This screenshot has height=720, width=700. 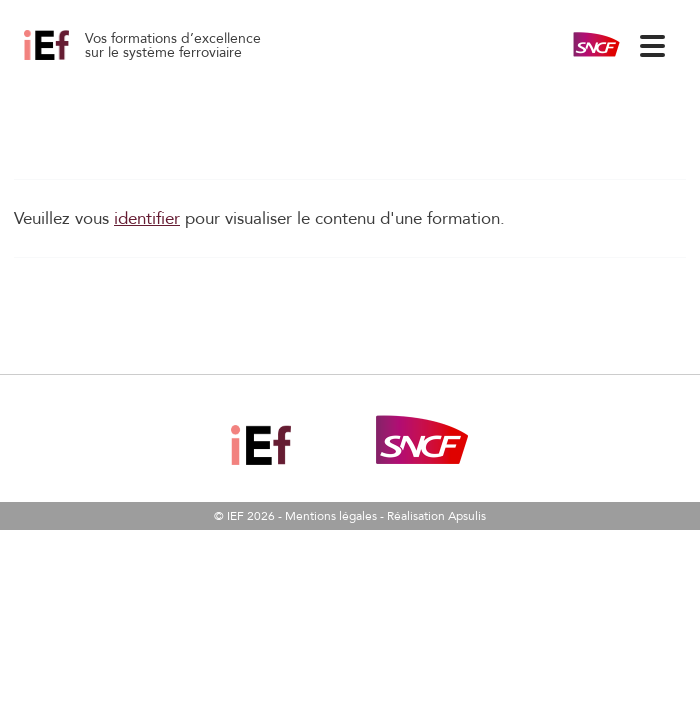 What do you see at coordinates (331, 516) in the screenshot?
I see `Mentions légales` at bounding box center [331, 516].